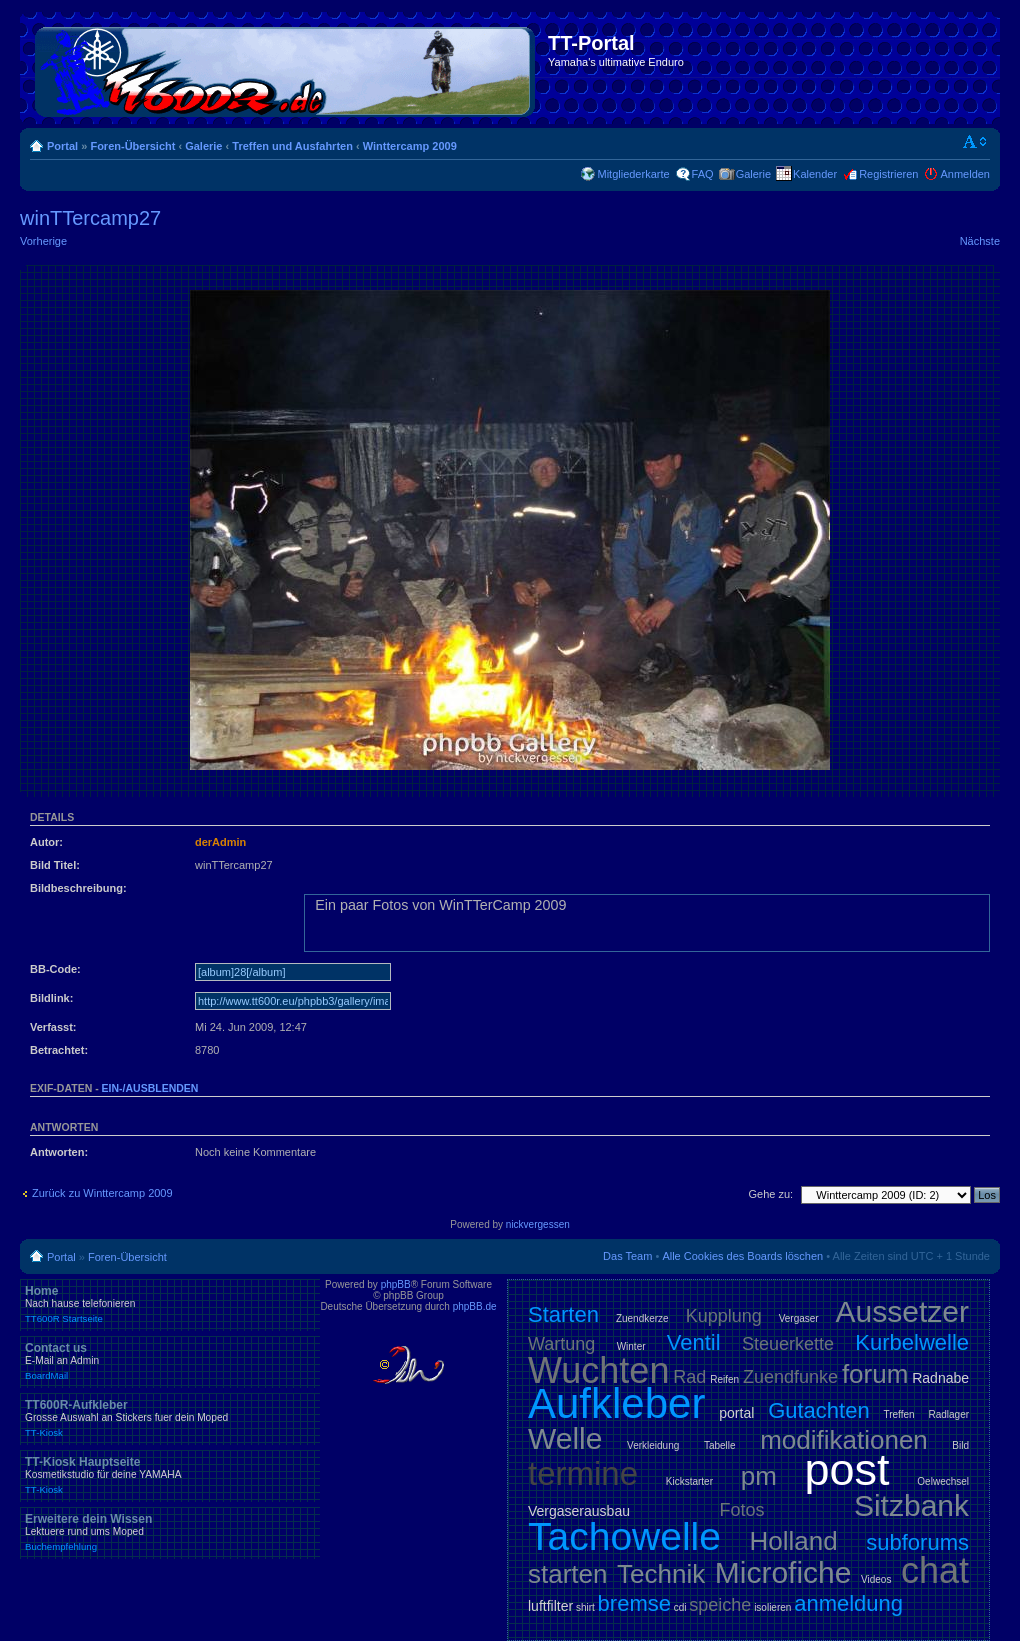 The height and width of the screenshot is (1641, 1020). What do you see at coordinates (653, 1445) in the screenshot?
I see `Verkleidung` at bounding box center [653, 1445].